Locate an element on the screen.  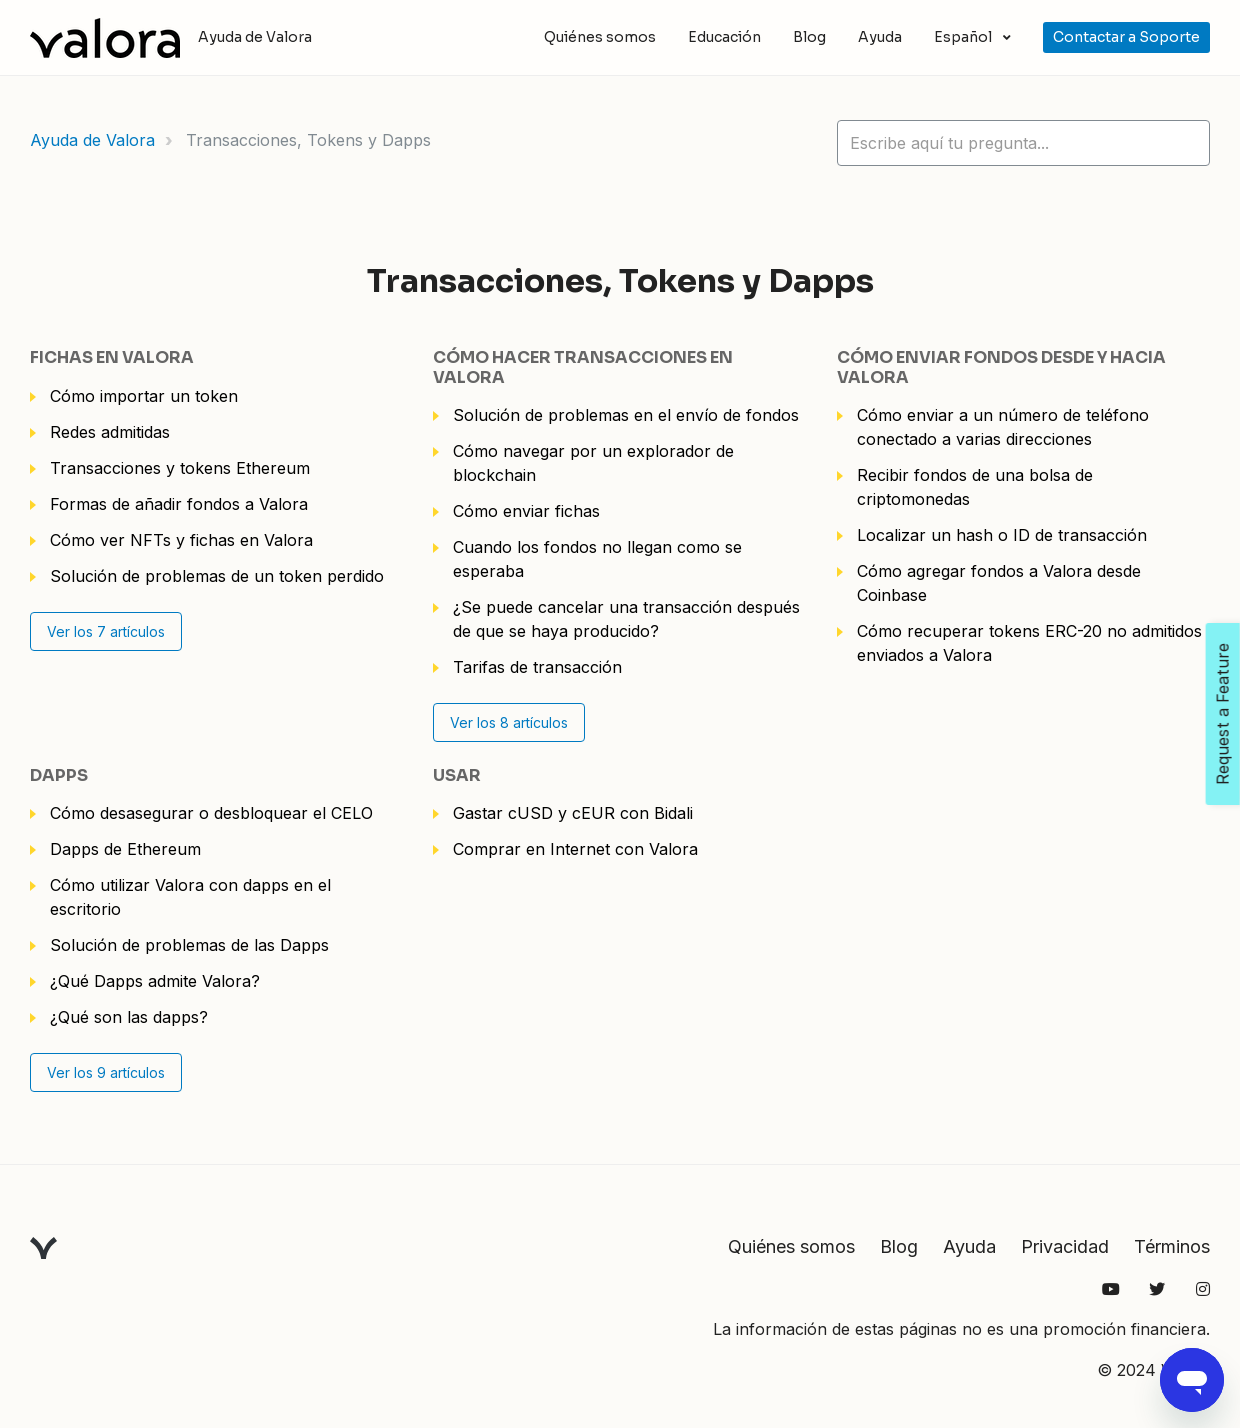
Request a Feature [Open Feedback Widget] is located at coordinates (1223, 714).